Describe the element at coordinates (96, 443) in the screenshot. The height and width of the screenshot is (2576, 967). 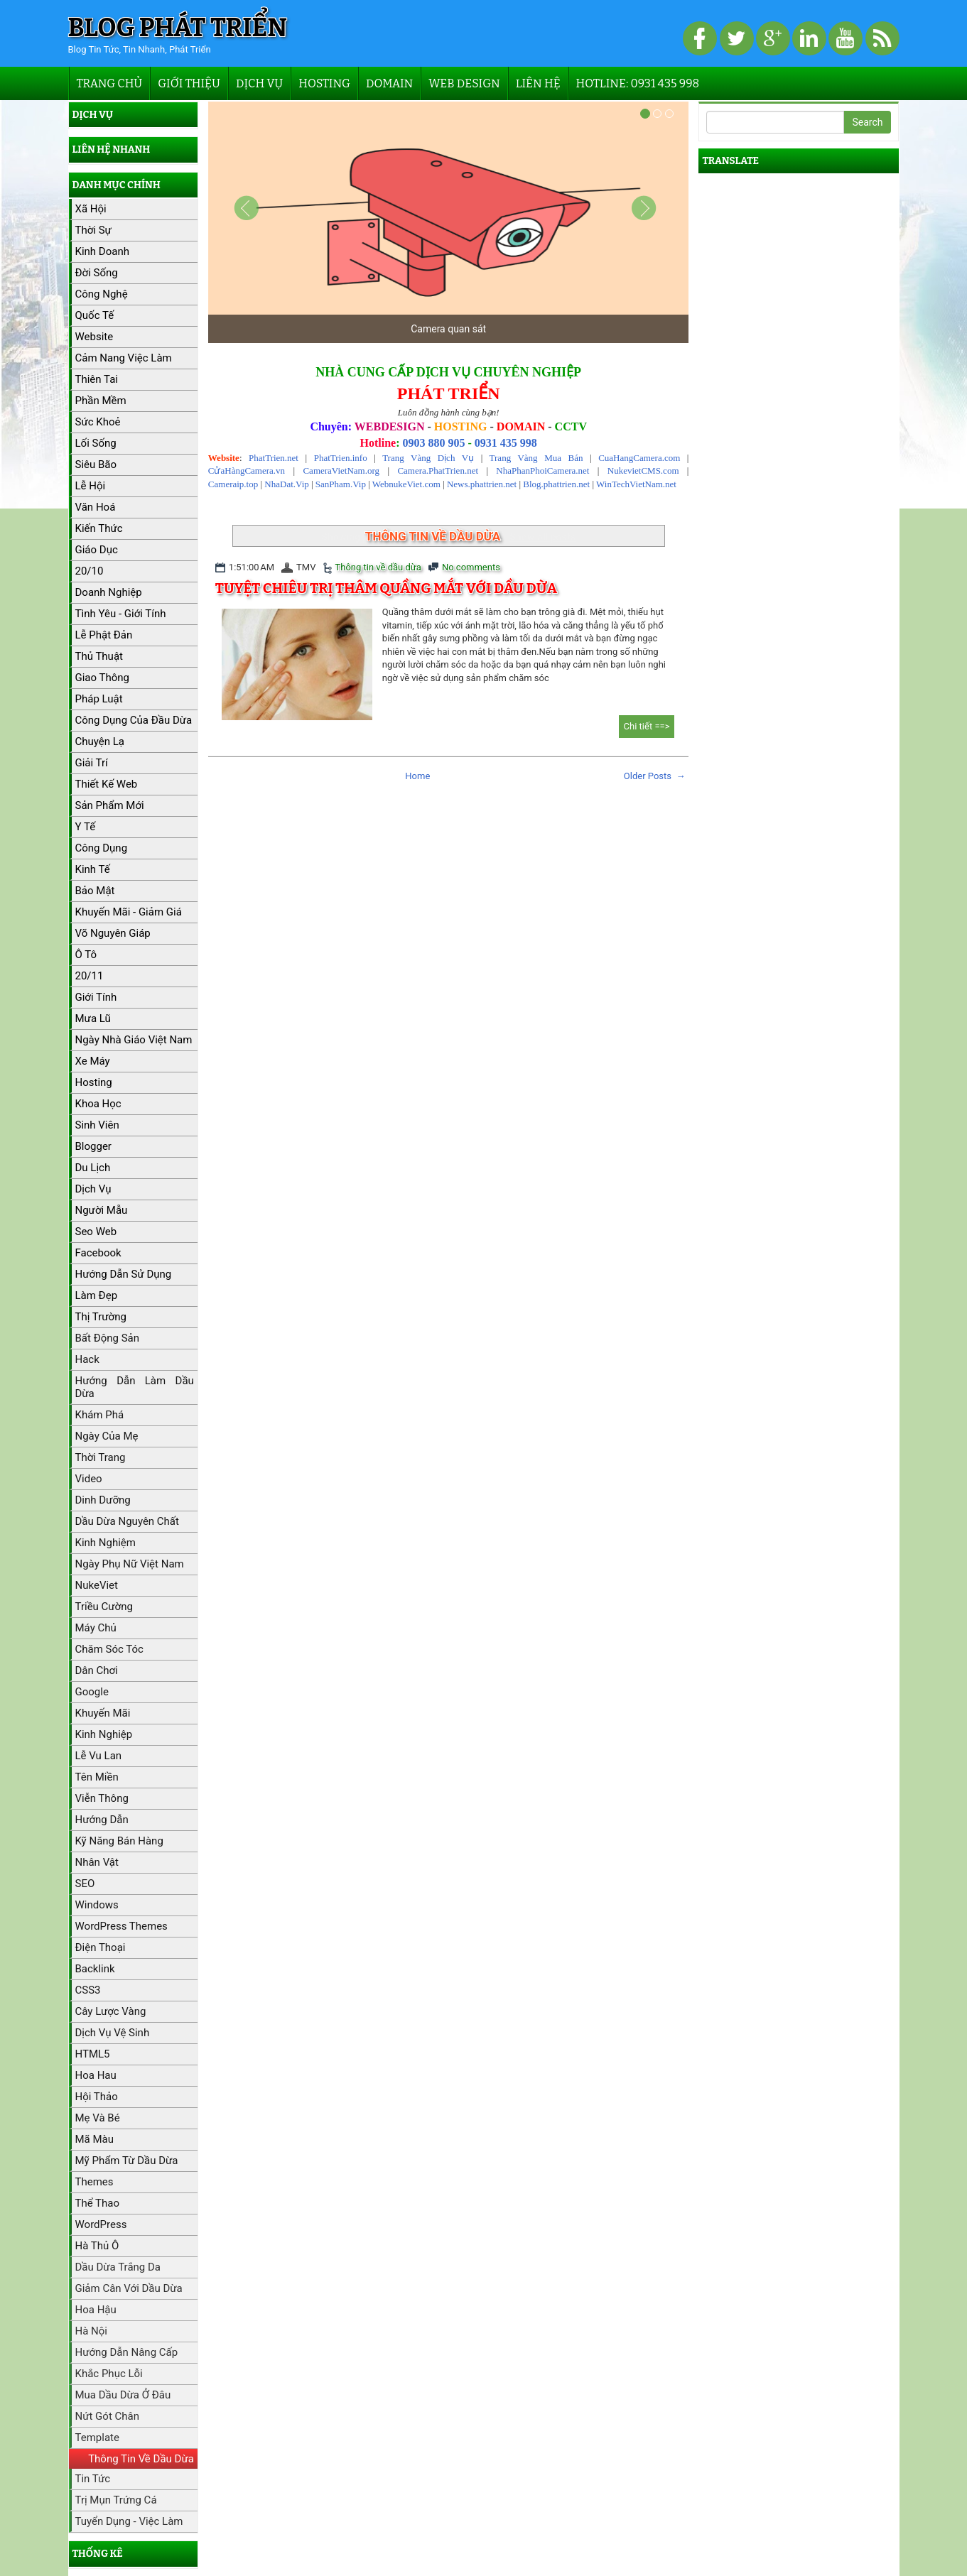
I see `Lối sống` at that location.